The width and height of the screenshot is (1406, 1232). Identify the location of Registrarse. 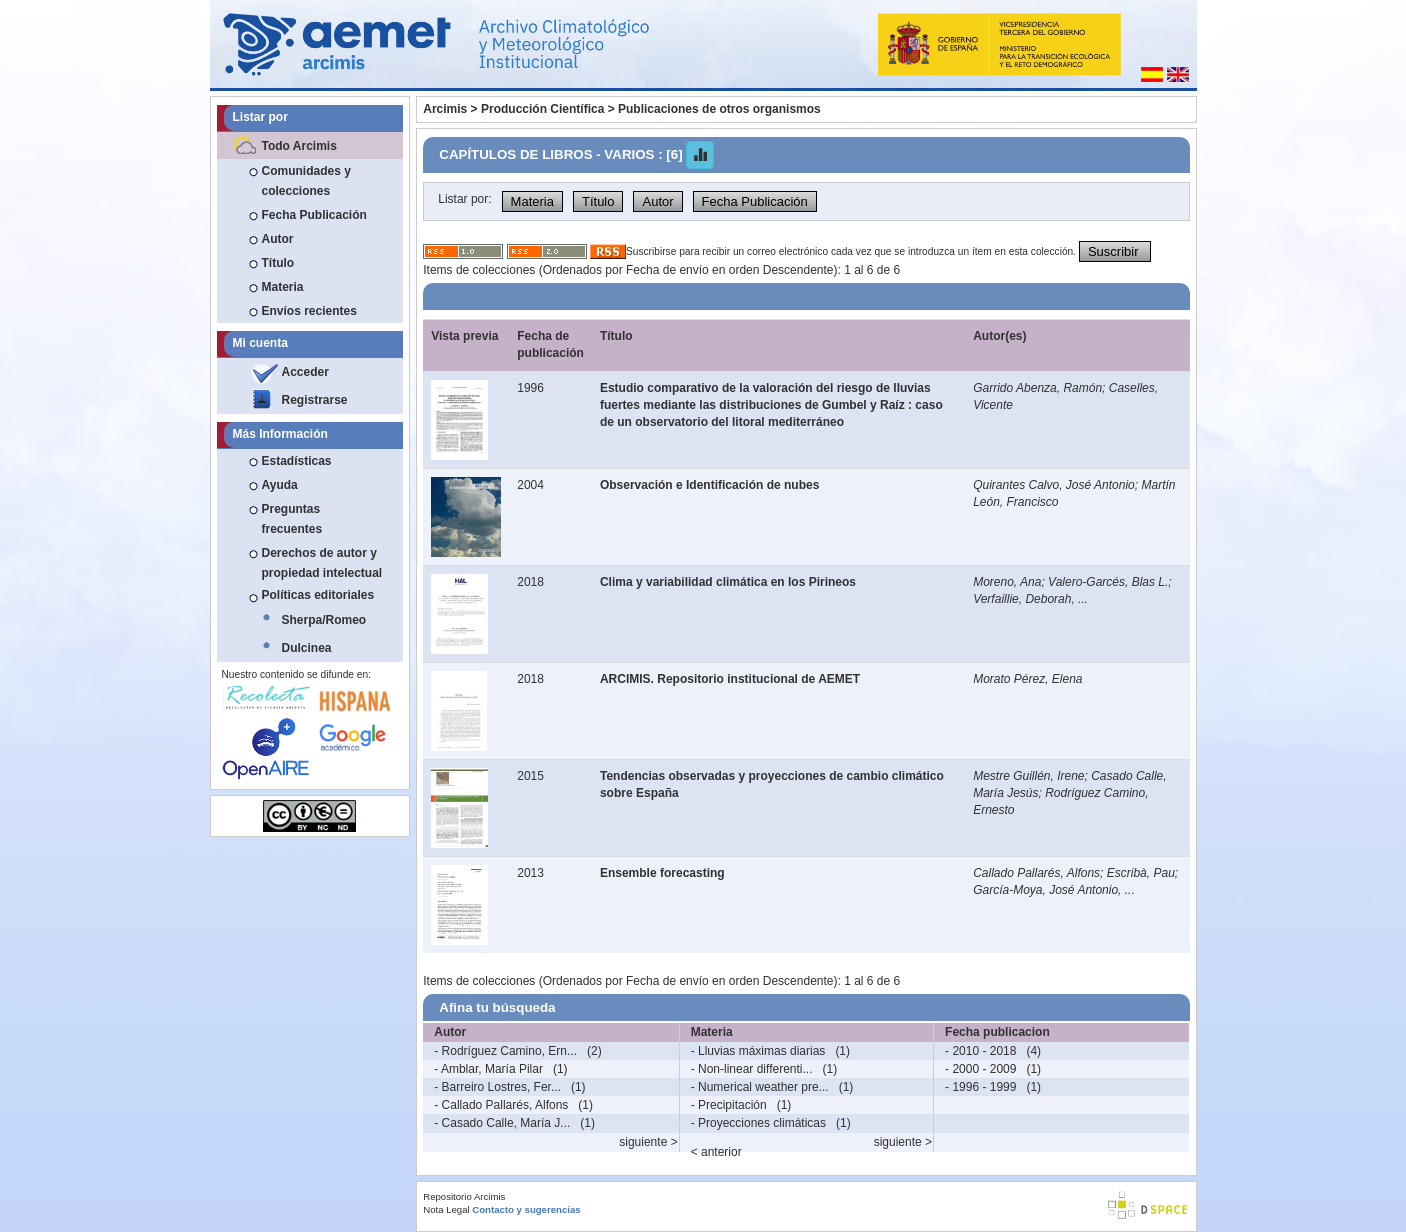
(315, 400).